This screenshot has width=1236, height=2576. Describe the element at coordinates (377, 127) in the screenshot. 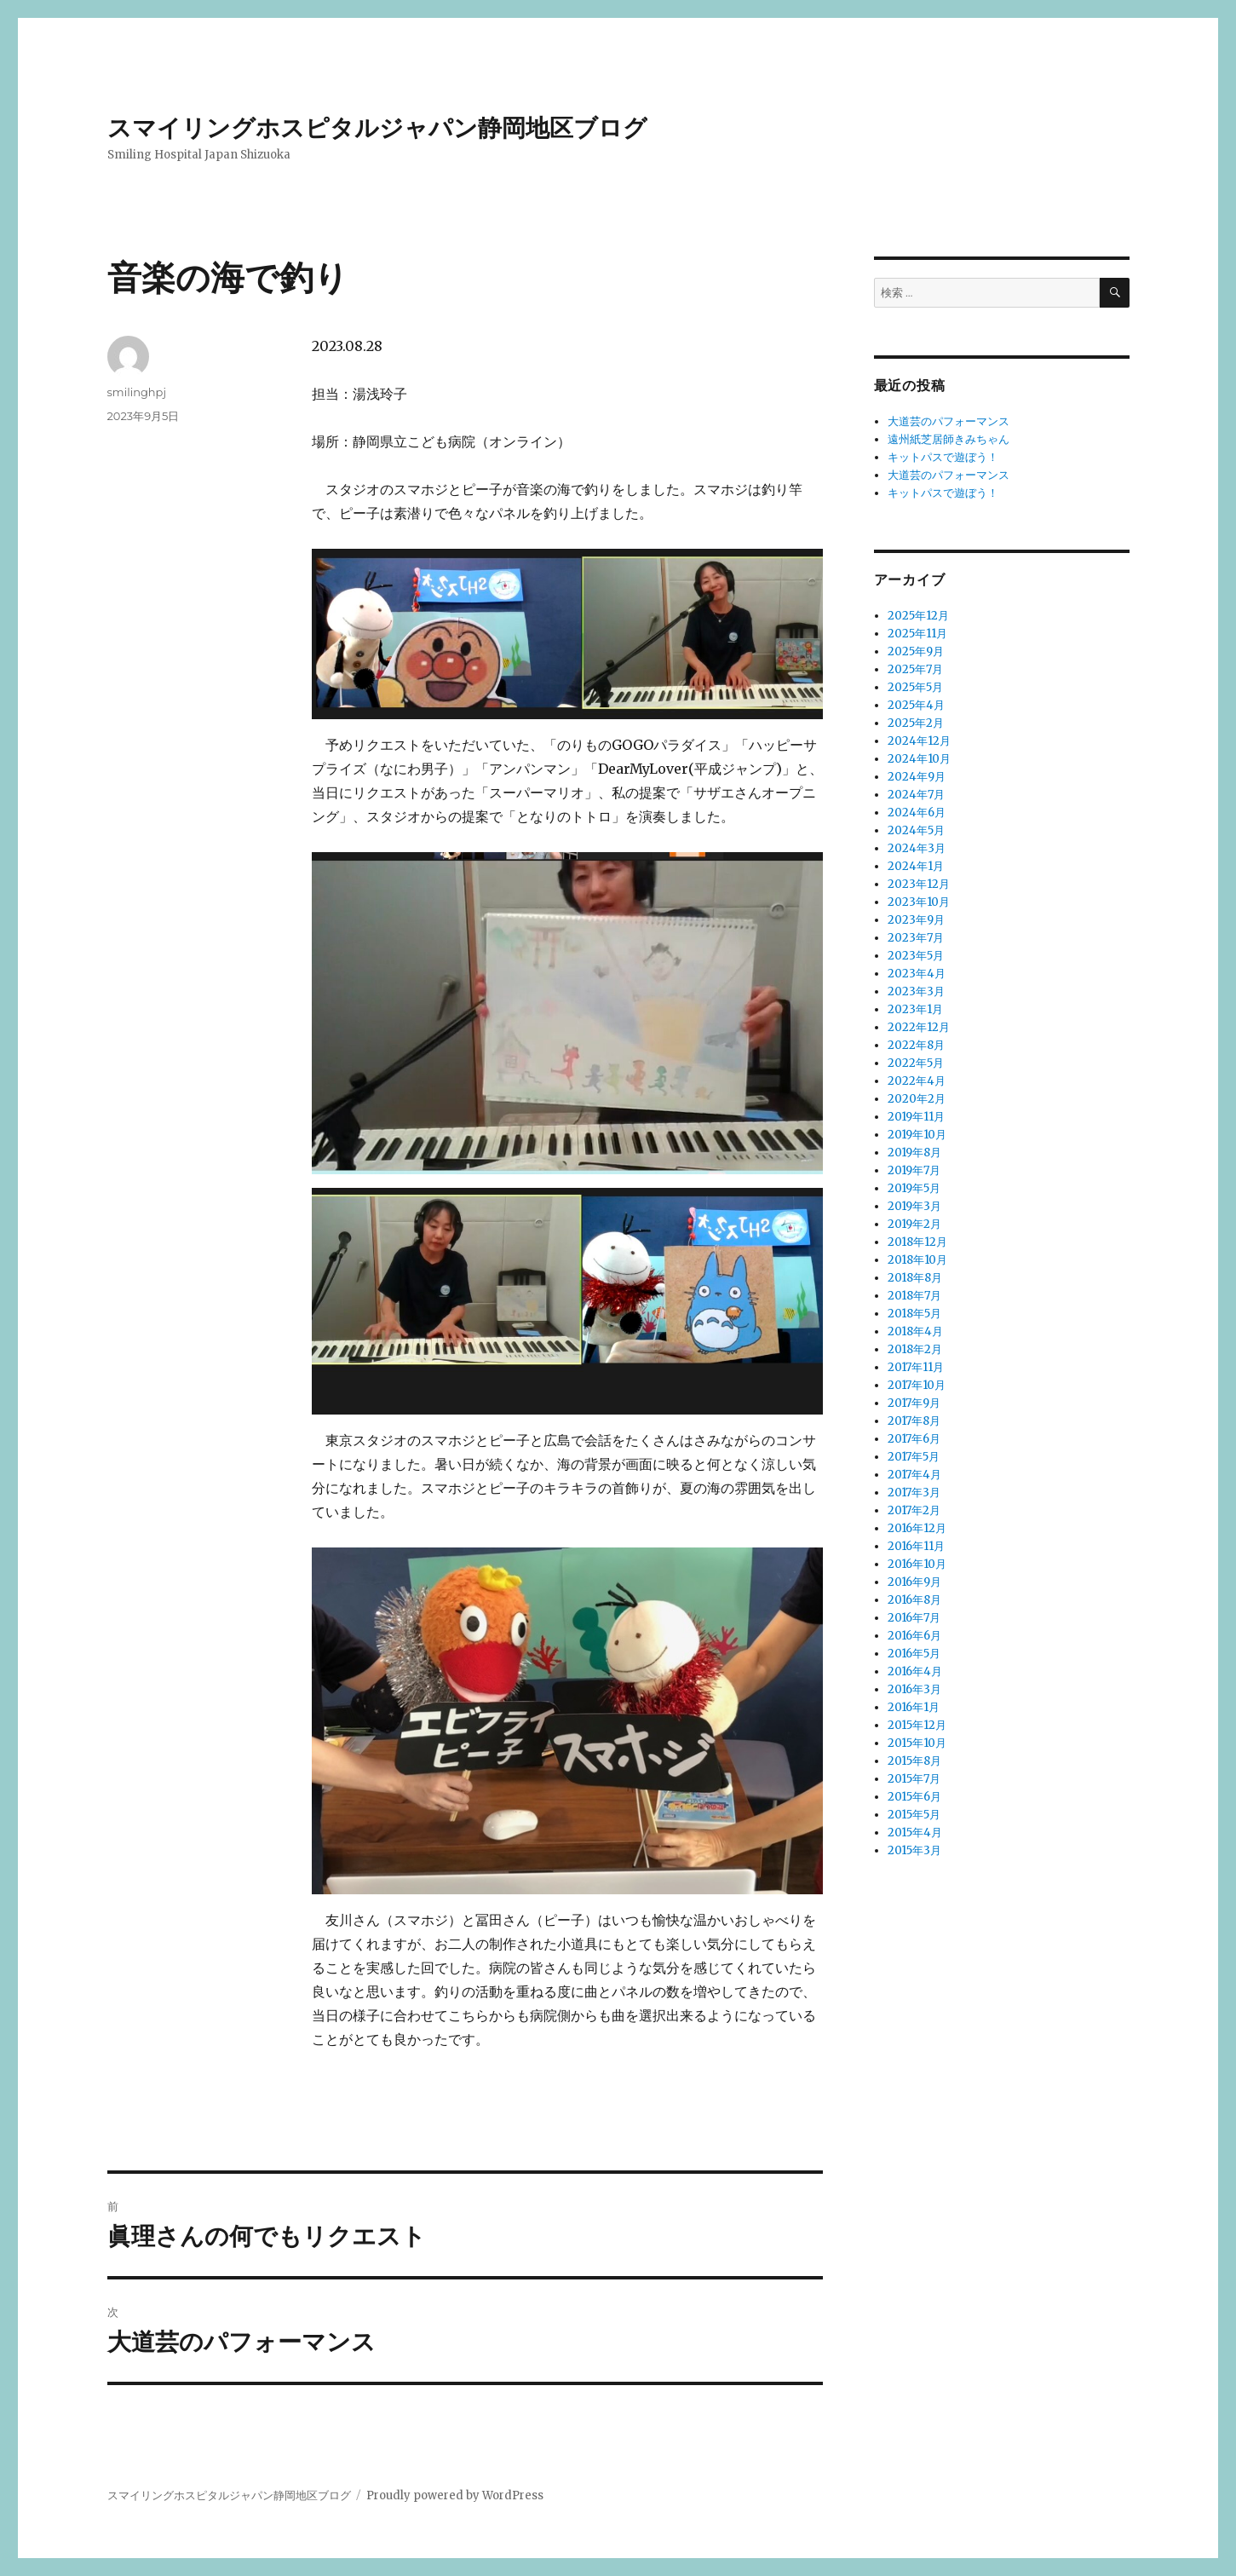

I see `スマイリングホスピタルジャパン静岡地区ブログ` at that location.